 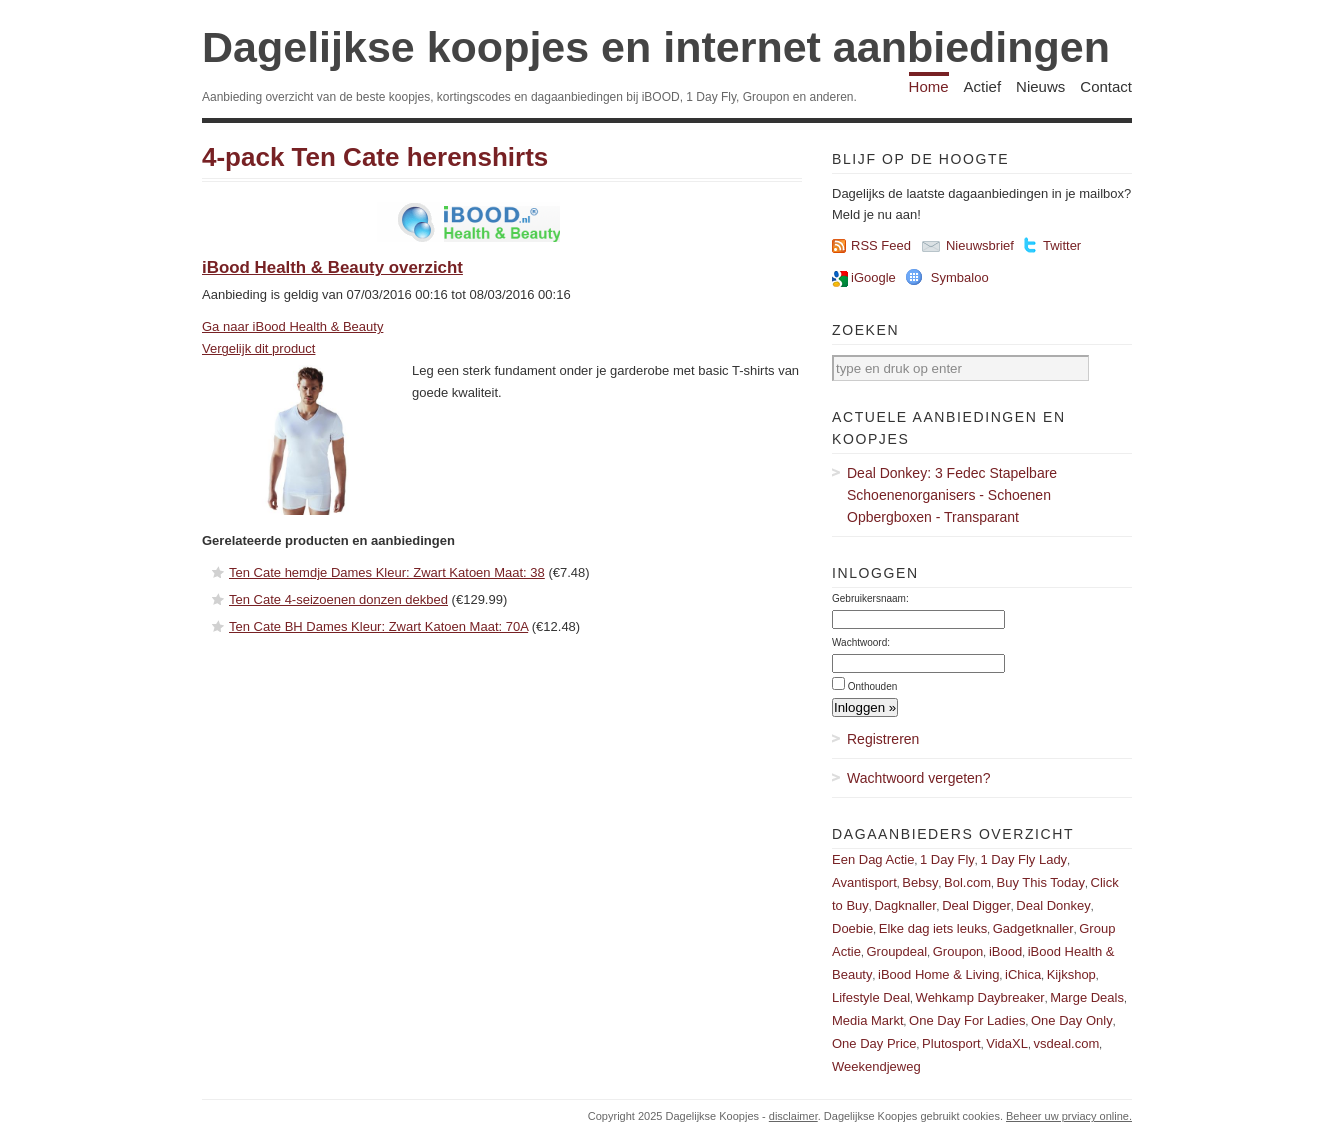 What do you see at coordinates (876, 1066) in the screenshot?
I see `Weekendjeweg` at bounding box center [876, 1066].